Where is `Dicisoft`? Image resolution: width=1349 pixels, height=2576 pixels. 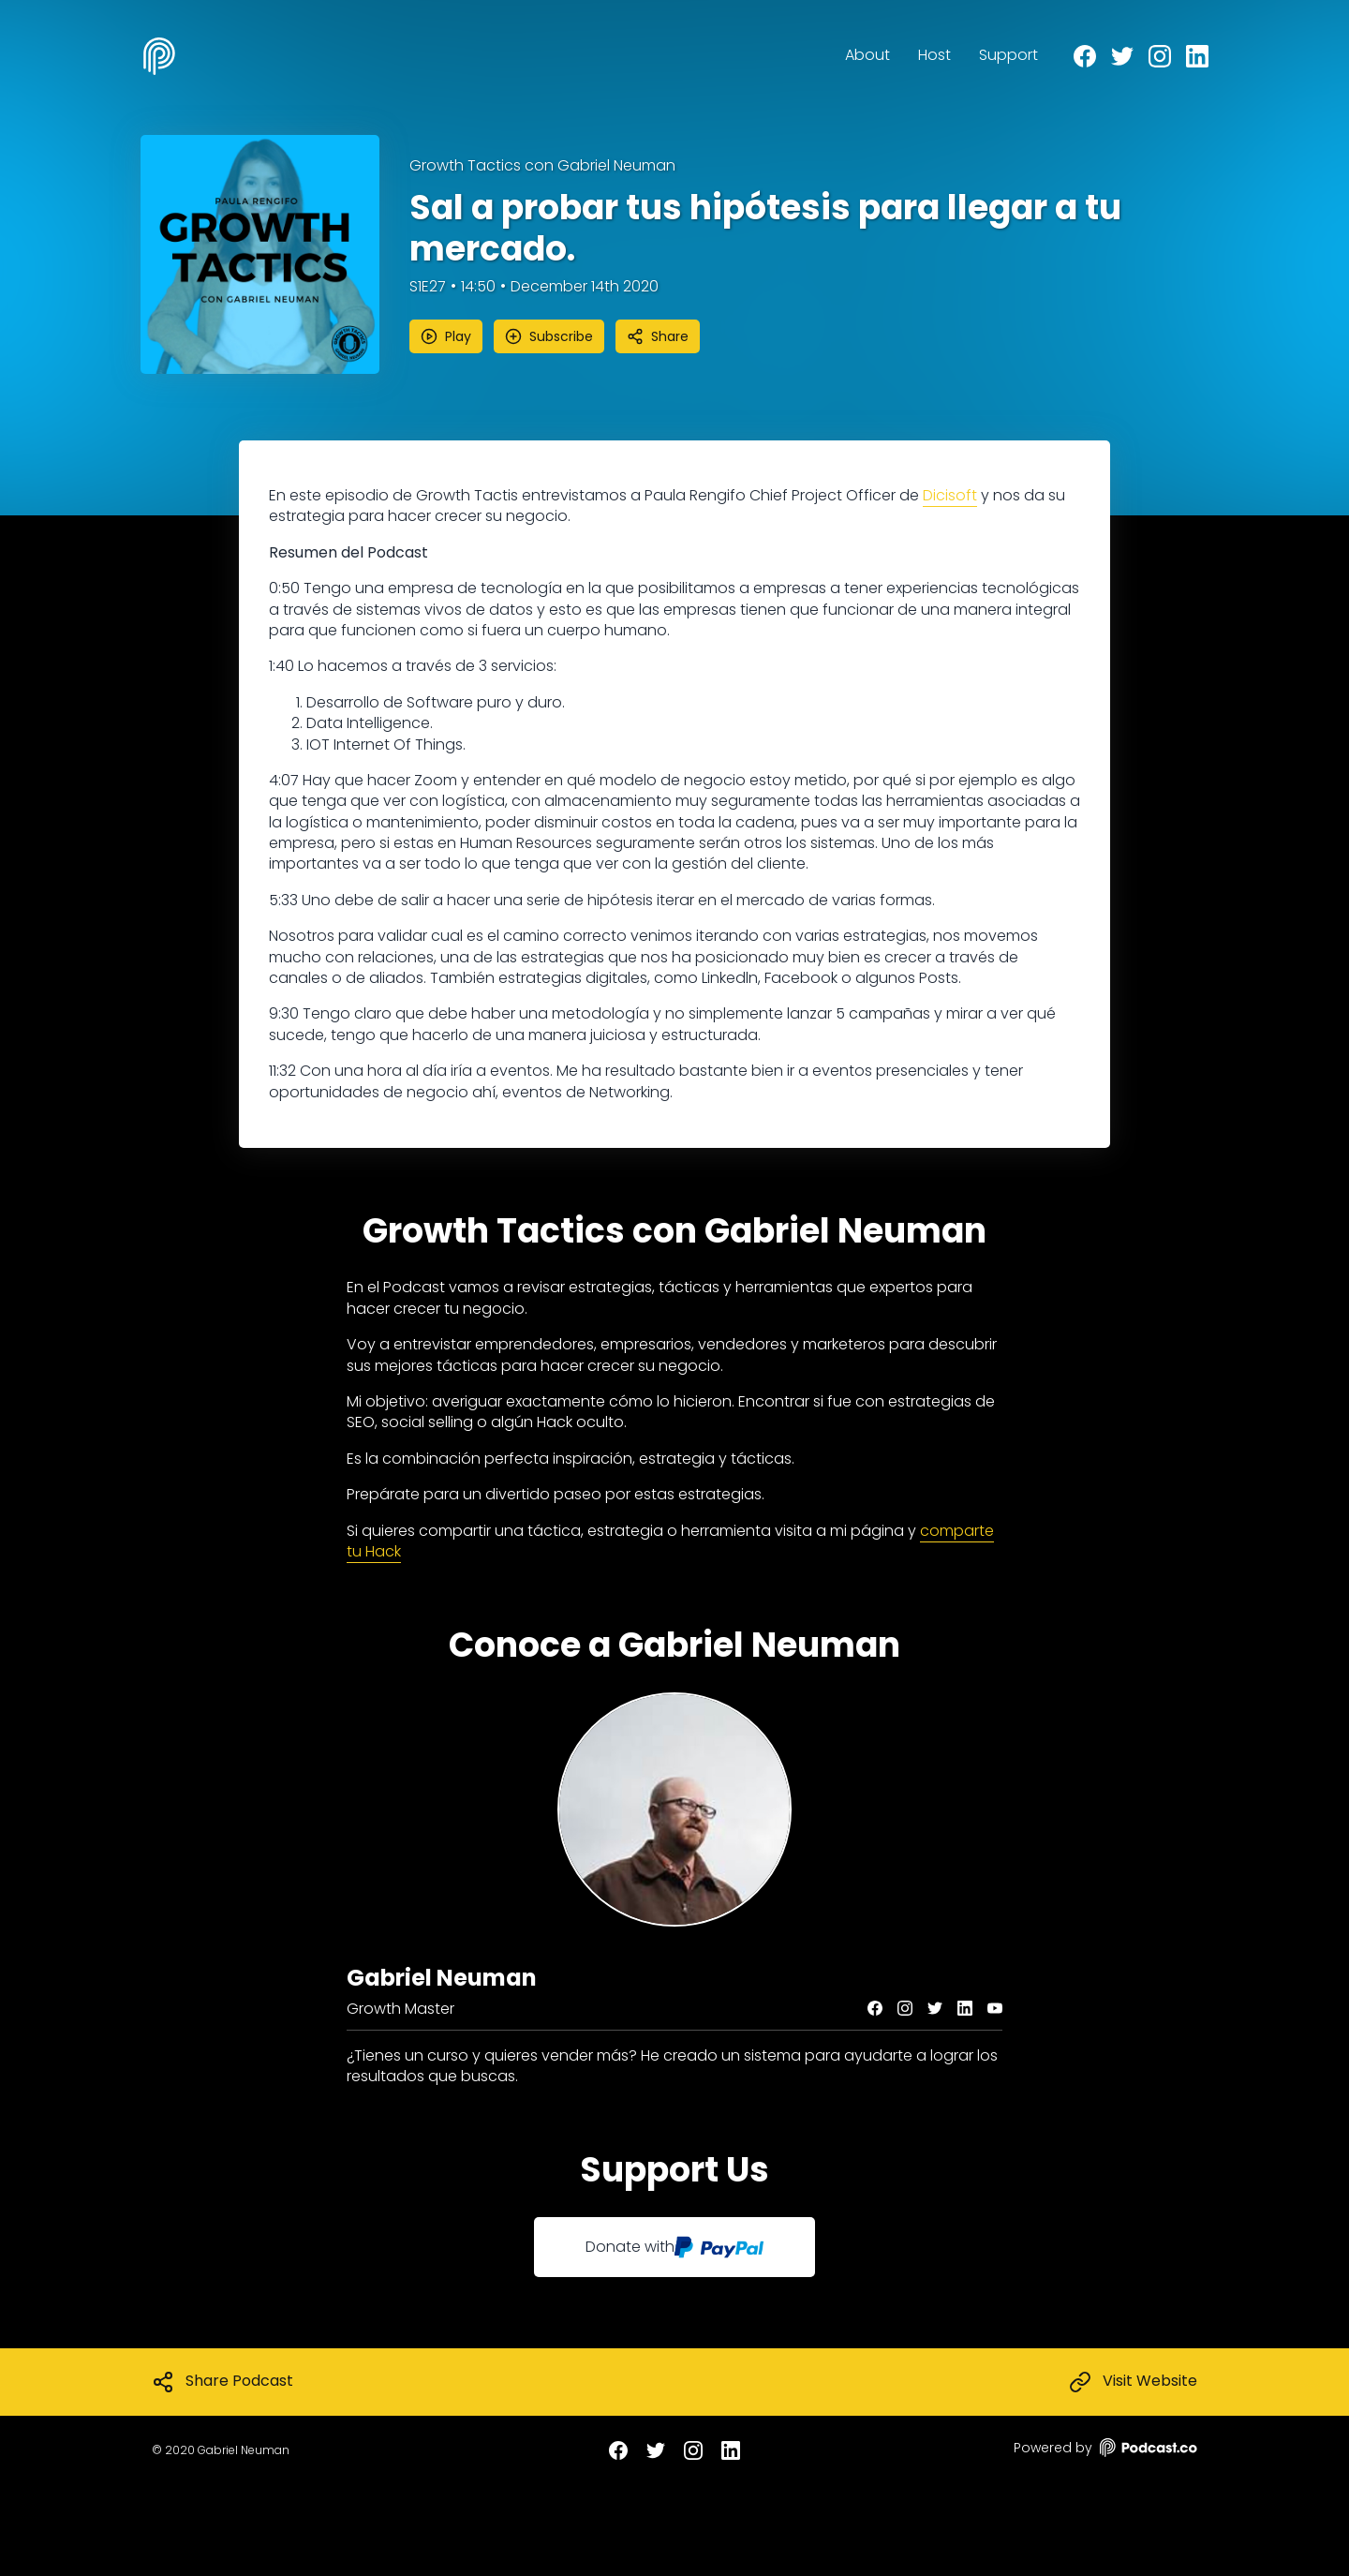 Dicisoft is located at coordinates (950, 495).